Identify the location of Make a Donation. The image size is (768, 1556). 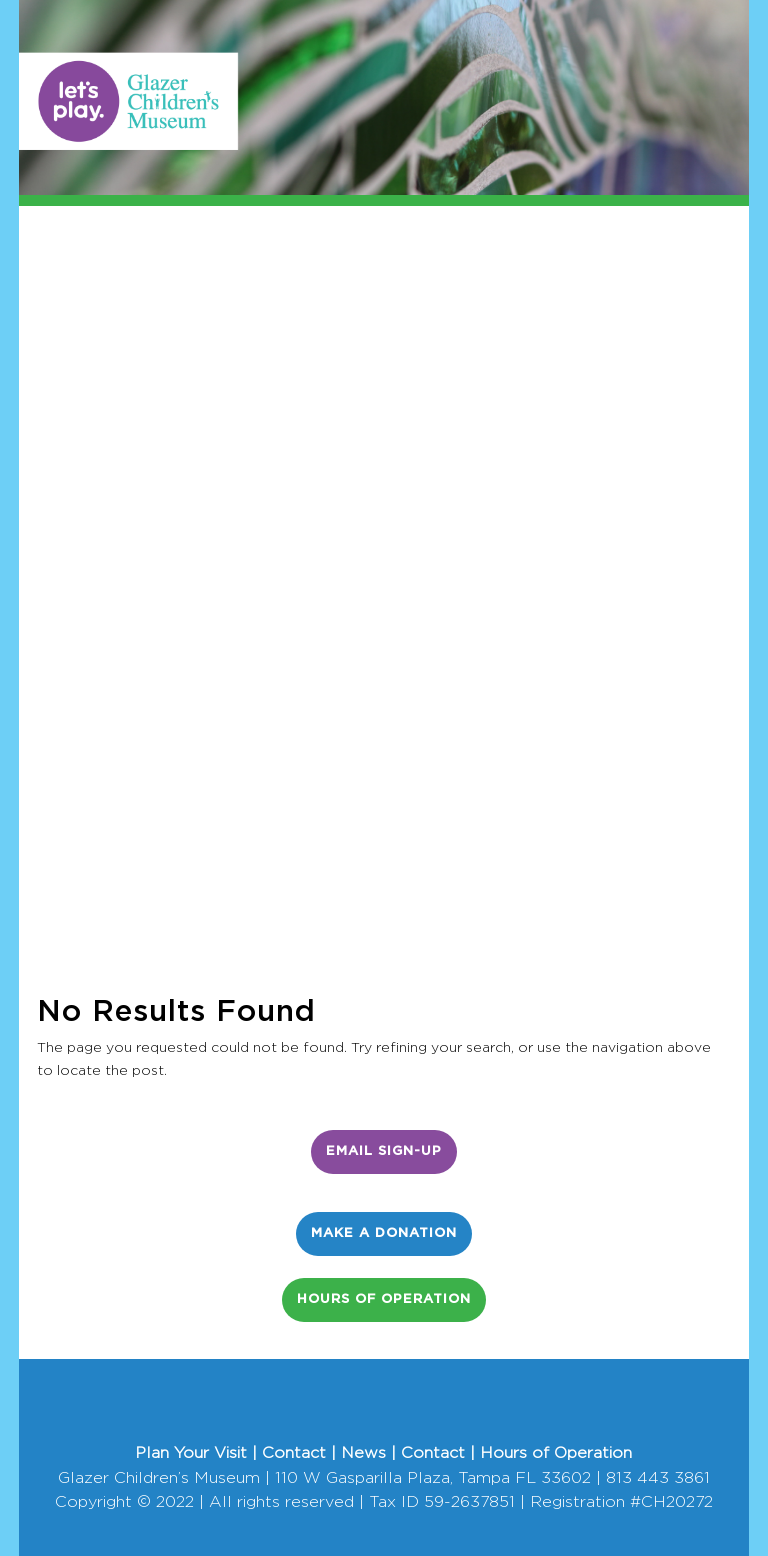
(384, 1233).